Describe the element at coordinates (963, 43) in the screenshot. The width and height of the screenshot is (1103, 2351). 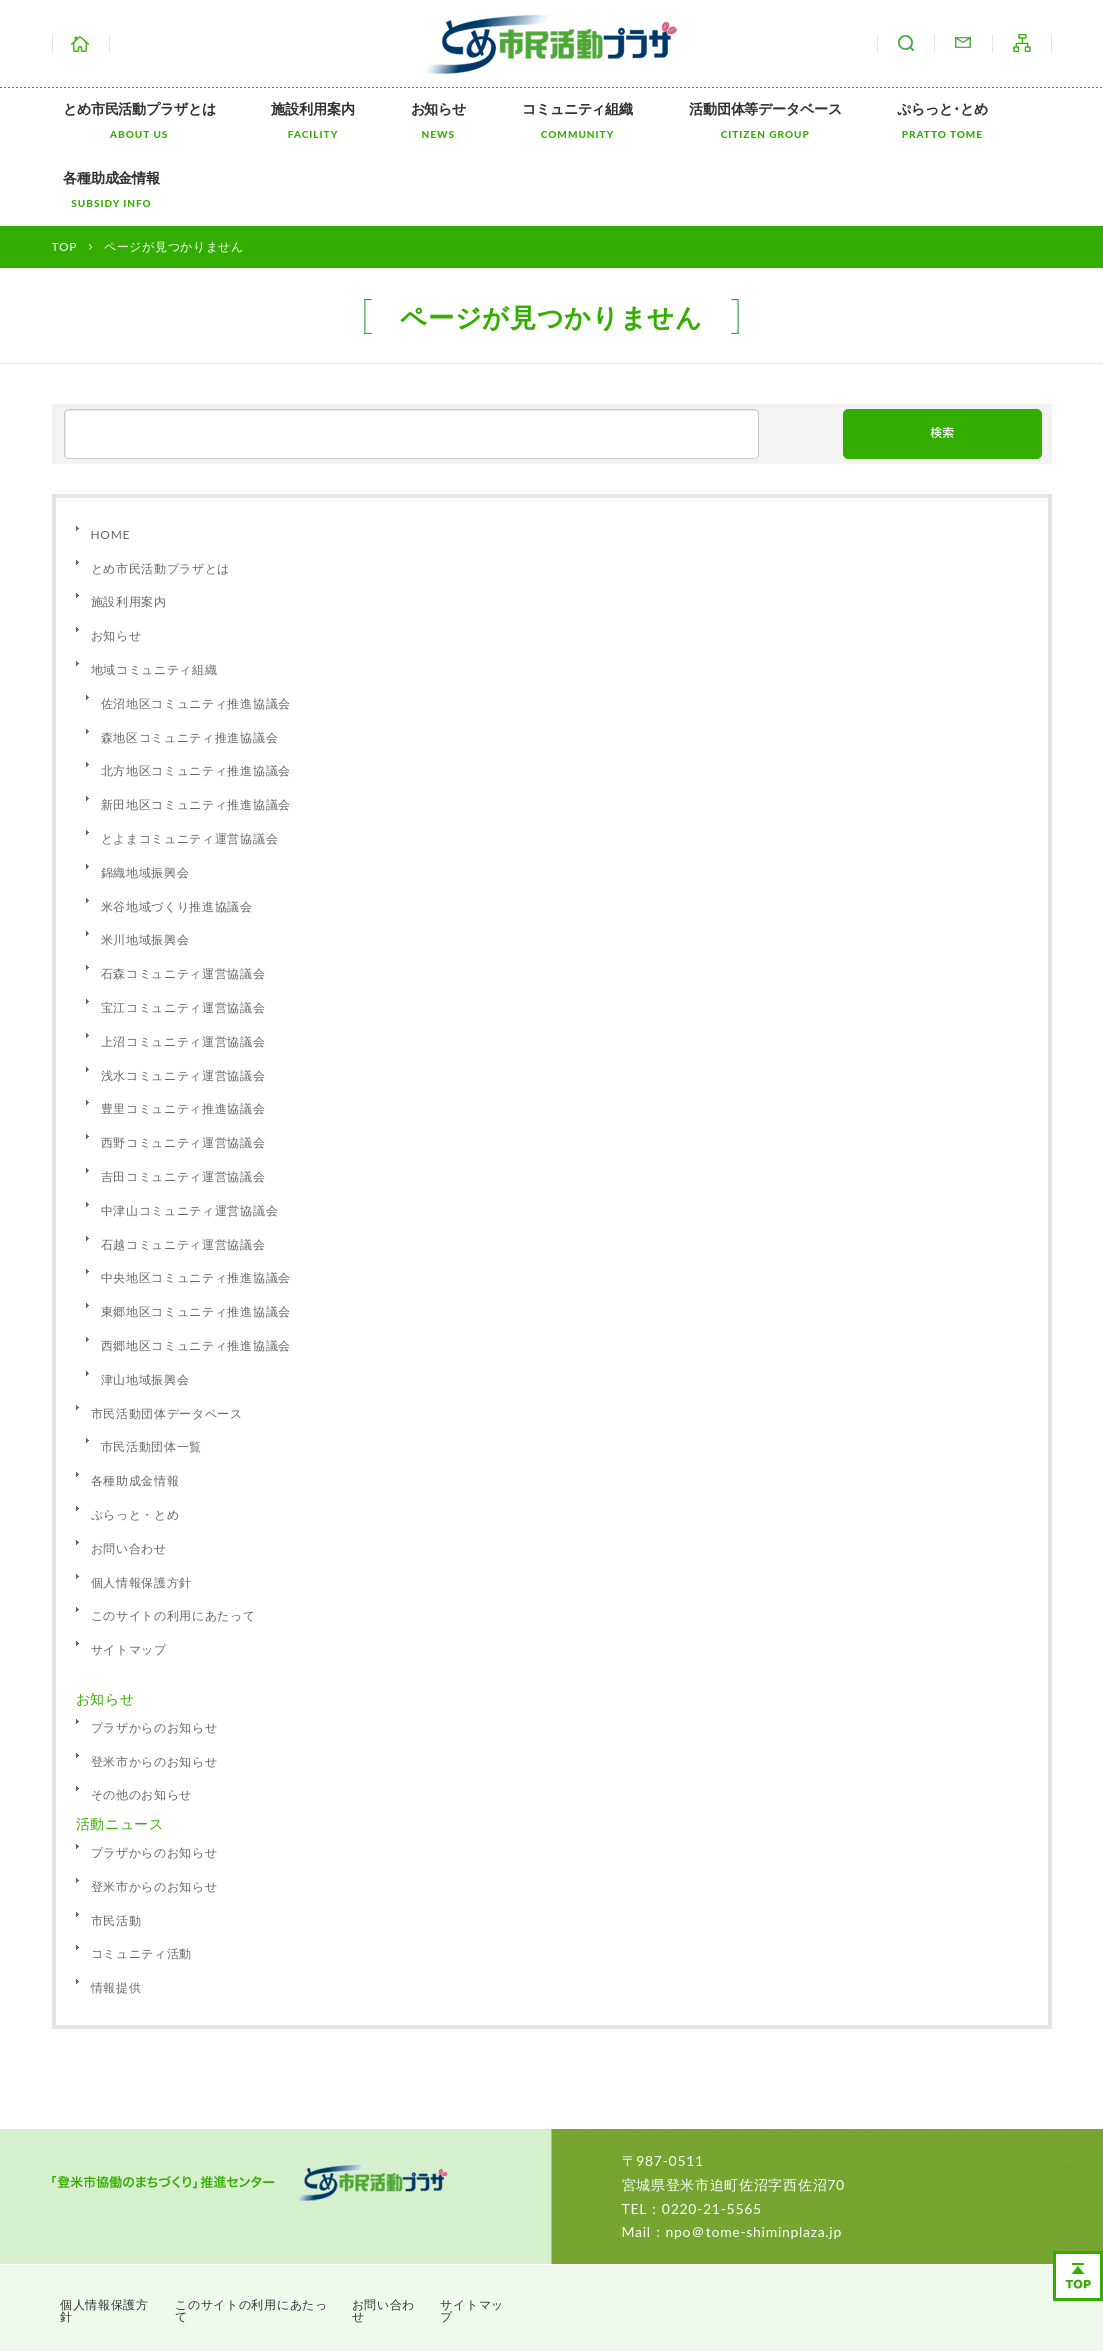
I see `お問い合わせ` at that location.